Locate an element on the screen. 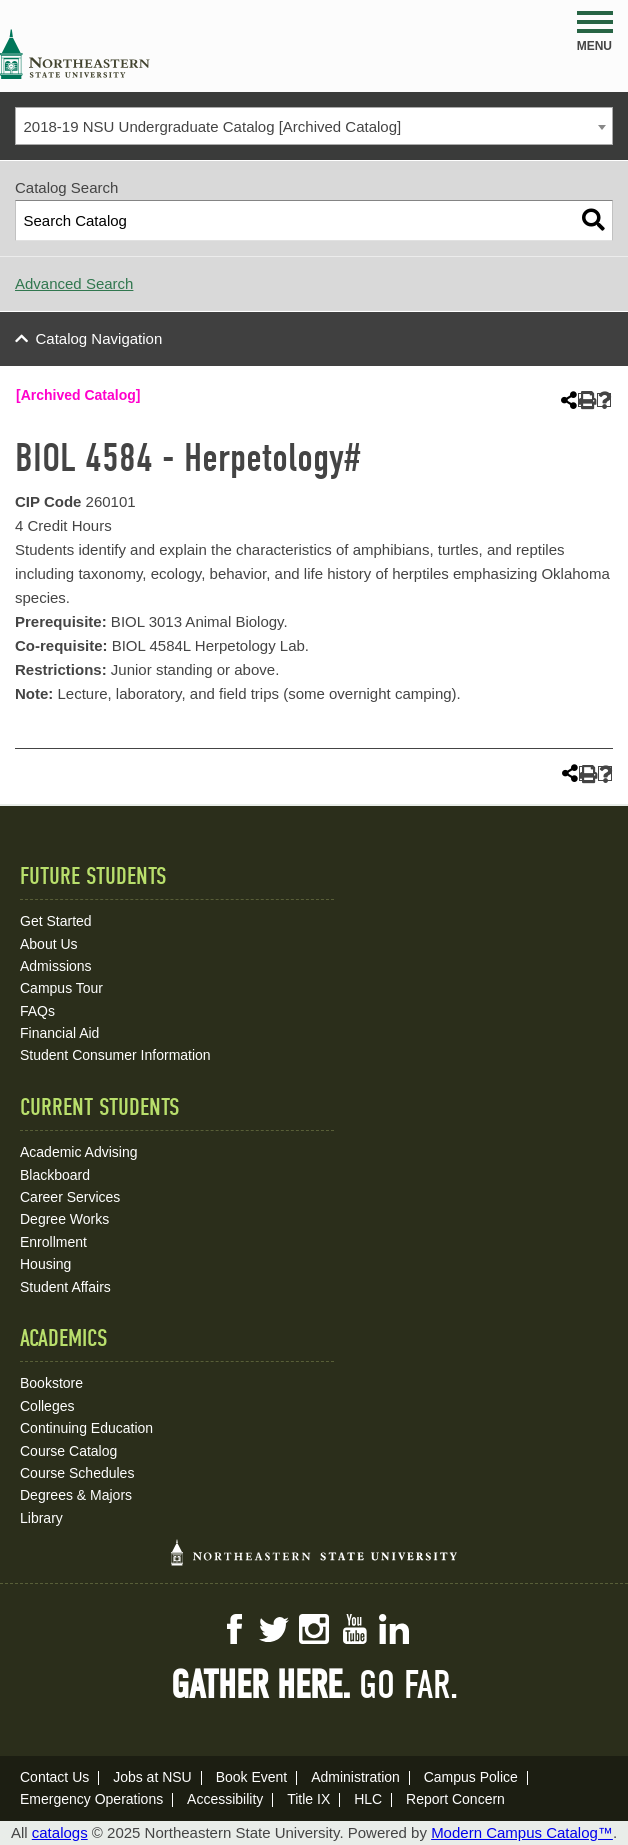 The width and height of the screenshot is (628, 1845). Administration is located at coordinates (355, 1777).